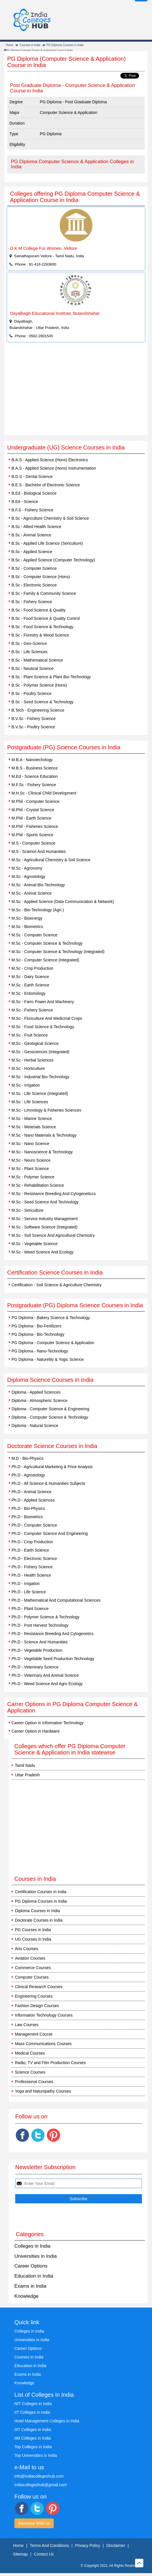 The width and height of the screenshot is (152, 2576). Describe the element at coordinates (26, 2296) in the screenshot. I see `Knowledge` at that location.